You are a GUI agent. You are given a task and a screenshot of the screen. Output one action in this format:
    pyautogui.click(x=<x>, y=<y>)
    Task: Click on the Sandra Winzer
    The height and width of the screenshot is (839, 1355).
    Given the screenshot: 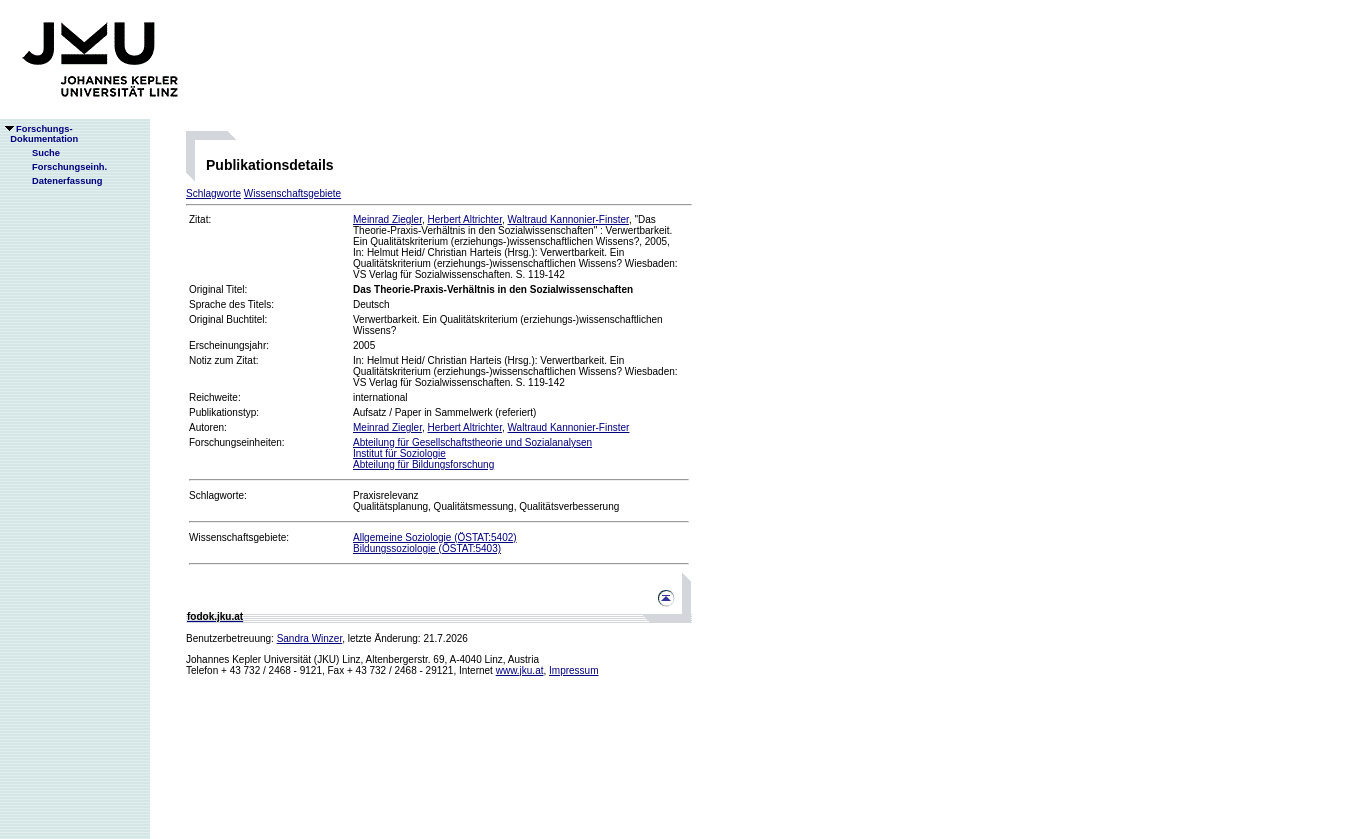 What is the action you would take?
    pyautogui.click(x=310, y=638)
    